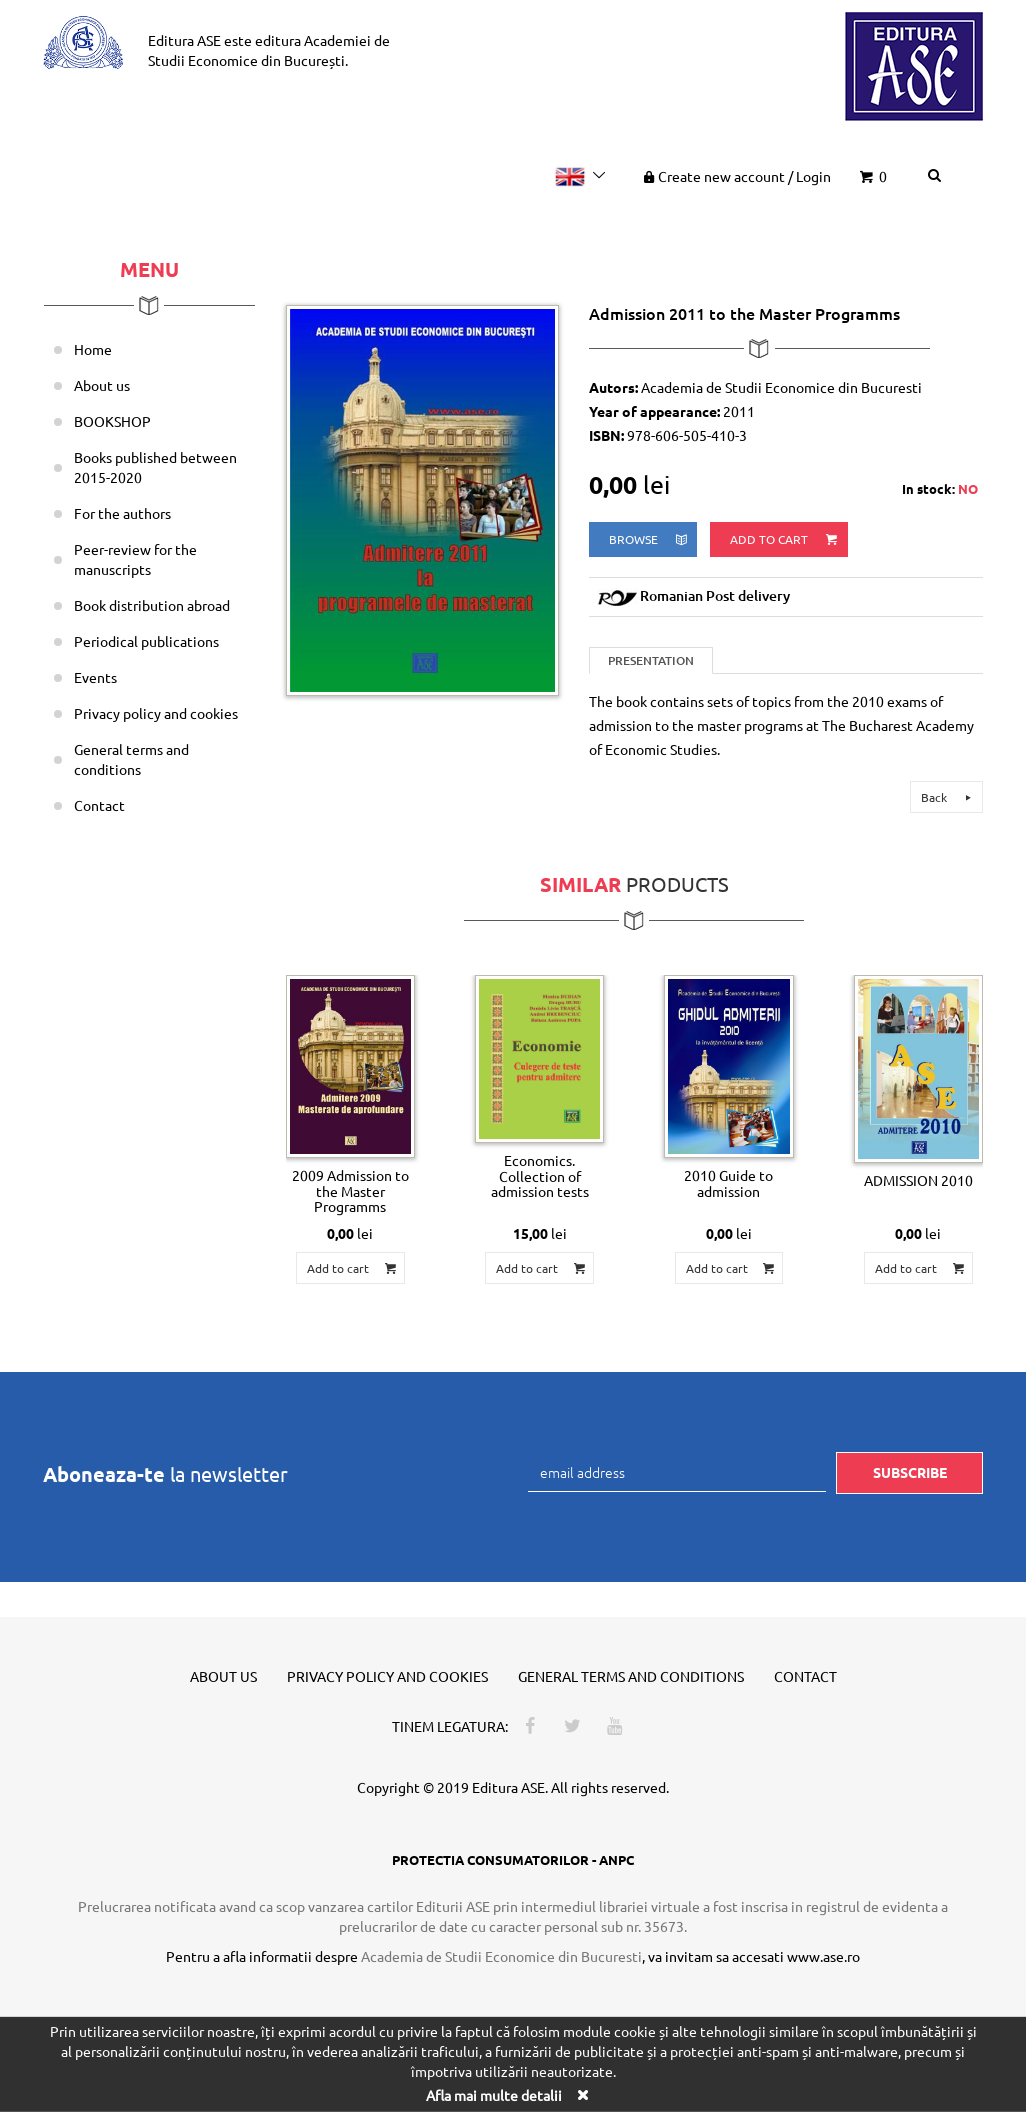 This screenshot has width=1026, height=2112. I want to click on www.ase.ro, so click(823, 1956).